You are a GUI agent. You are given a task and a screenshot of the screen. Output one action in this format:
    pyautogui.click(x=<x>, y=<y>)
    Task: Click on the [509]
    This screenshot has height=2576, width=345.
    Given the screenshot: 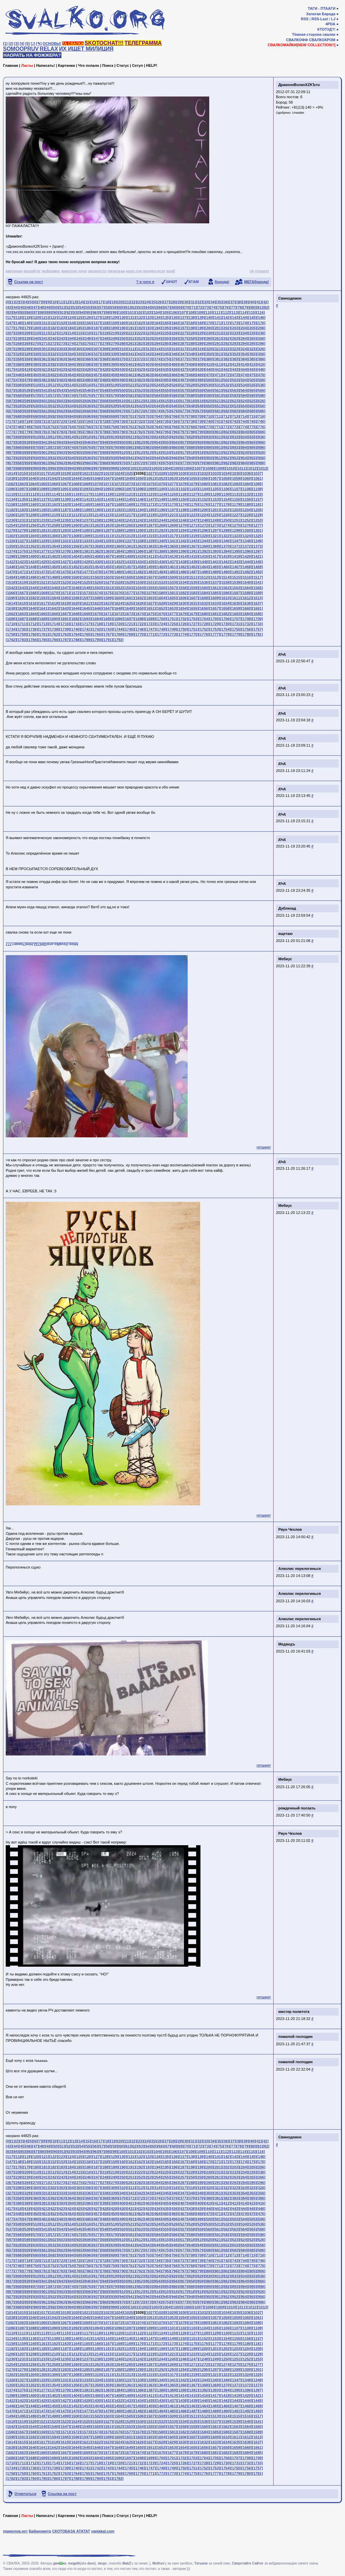 What is the action you would take?
    pyautogui.click(x=27, y=385)
    